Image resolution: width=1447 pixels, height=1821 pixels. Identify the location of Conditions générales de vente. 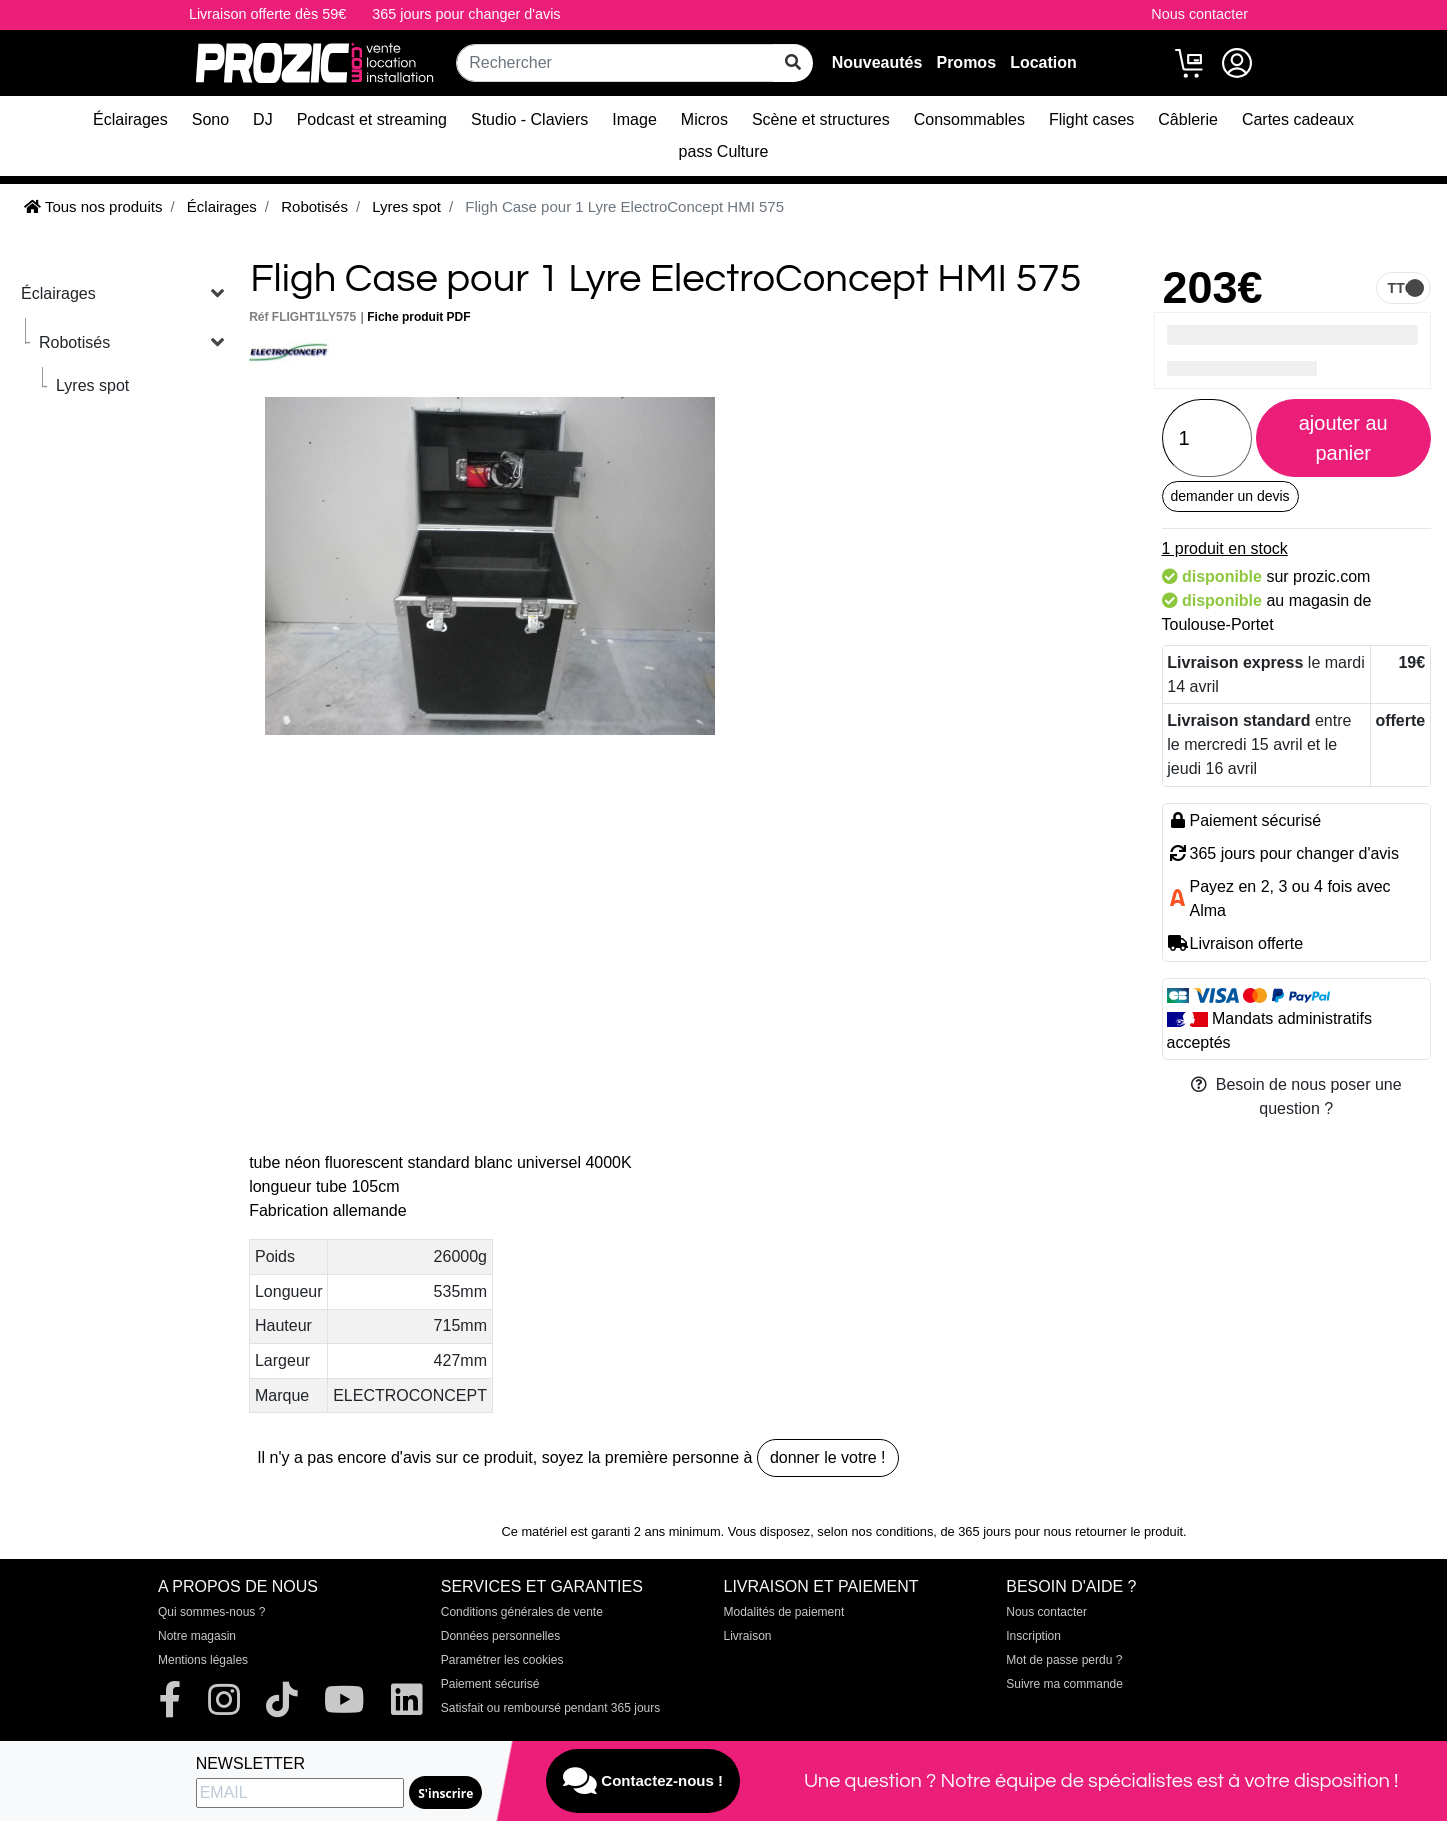
(522, 1612).